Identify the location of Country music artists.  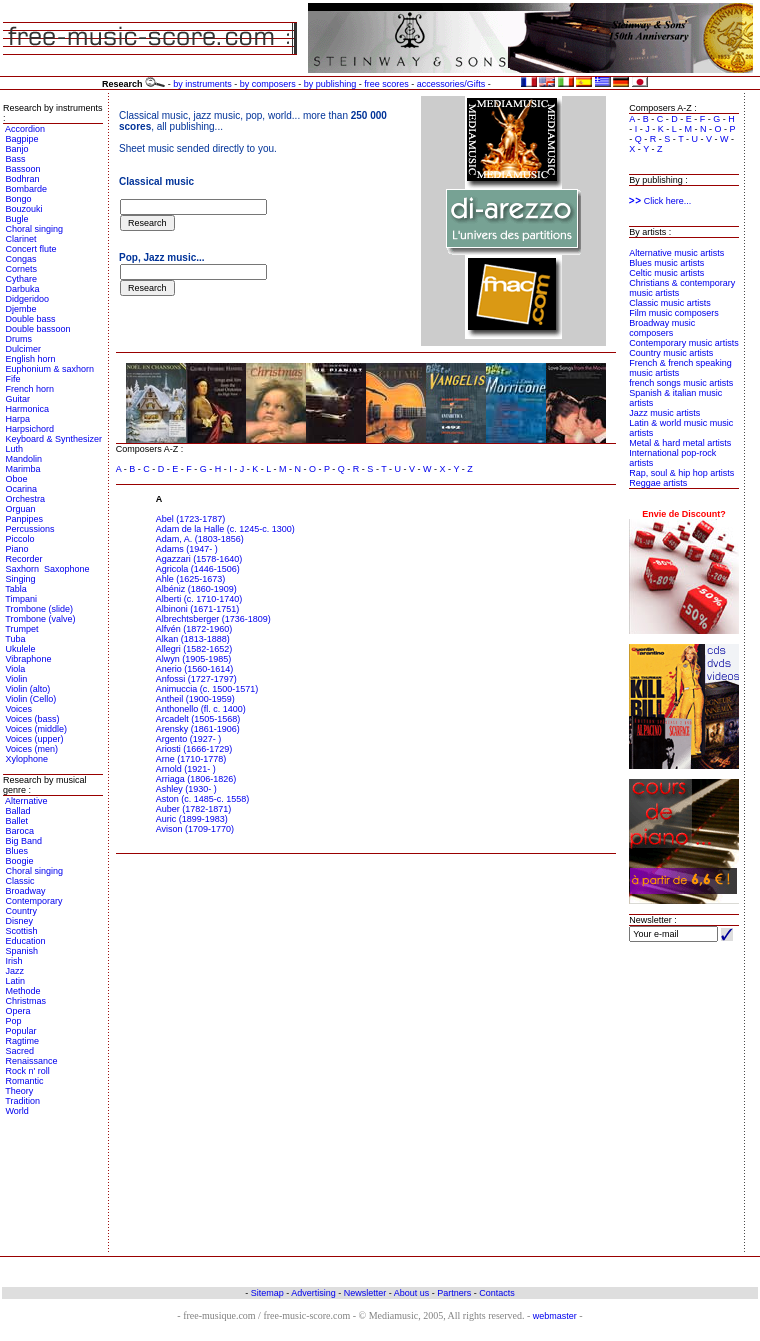
(671, 353).